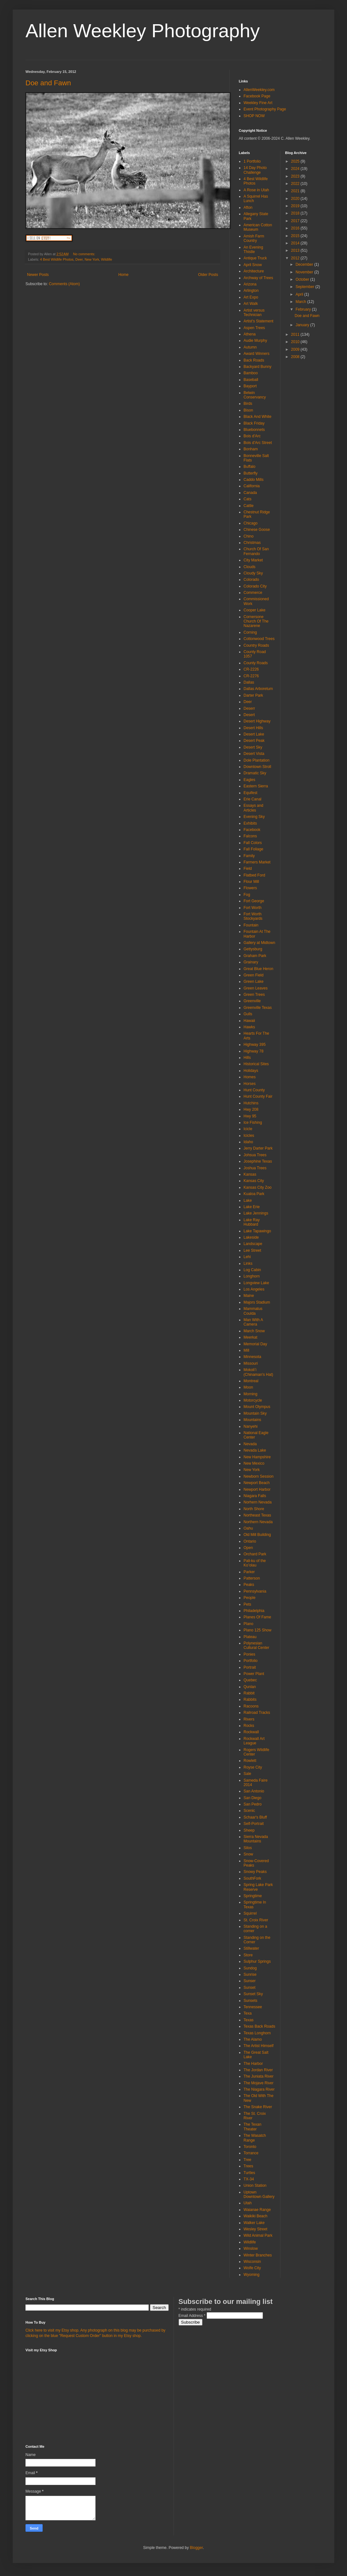 This screenshot has width=347, height=2576. I want to click on Texa, so click(247, 2013).